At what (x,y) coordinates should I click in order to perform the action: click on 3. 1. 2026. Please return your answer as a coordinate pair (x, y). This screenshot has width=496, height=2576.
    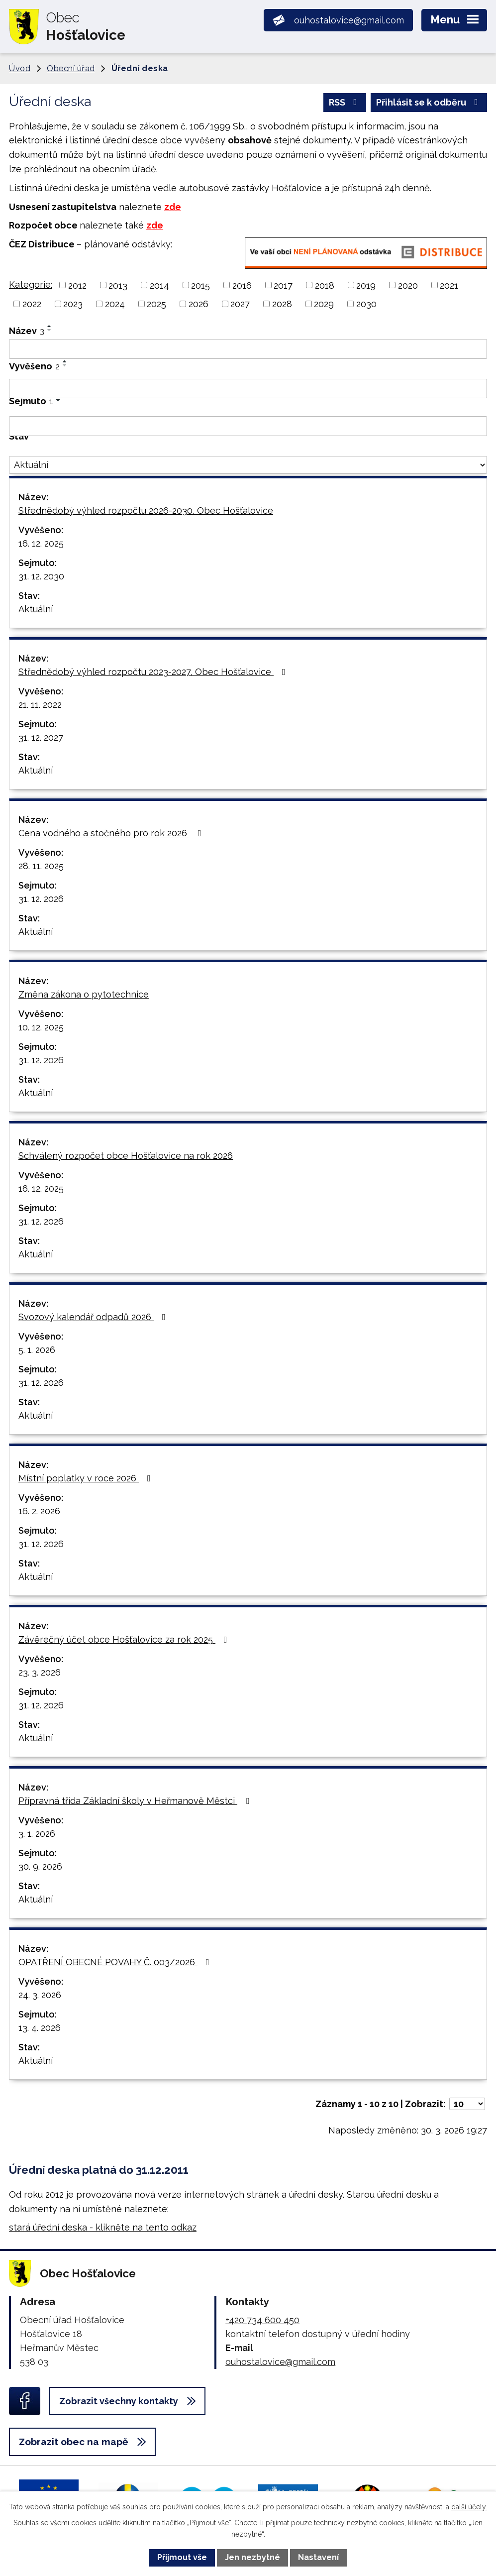
    Looking at the image, I should click on (36, 1833).